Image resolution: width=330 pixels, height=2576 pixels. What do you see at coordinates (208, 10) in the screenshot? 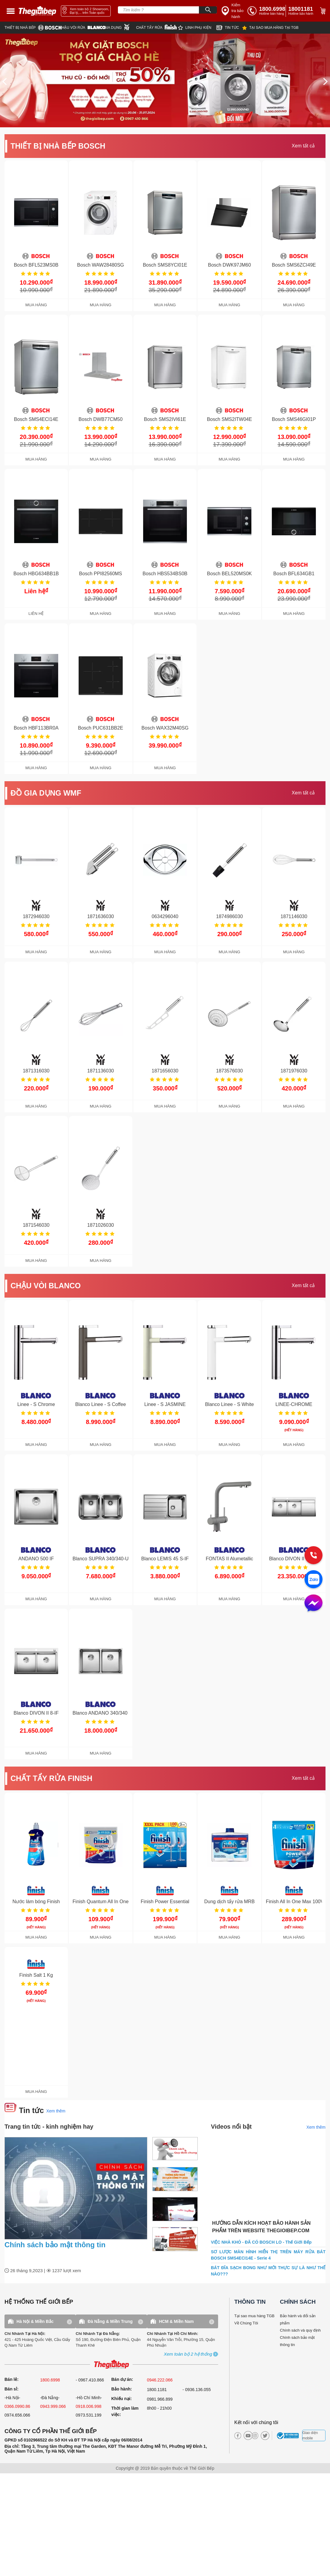
I see `[Search]` at bounding box center [208, 10].